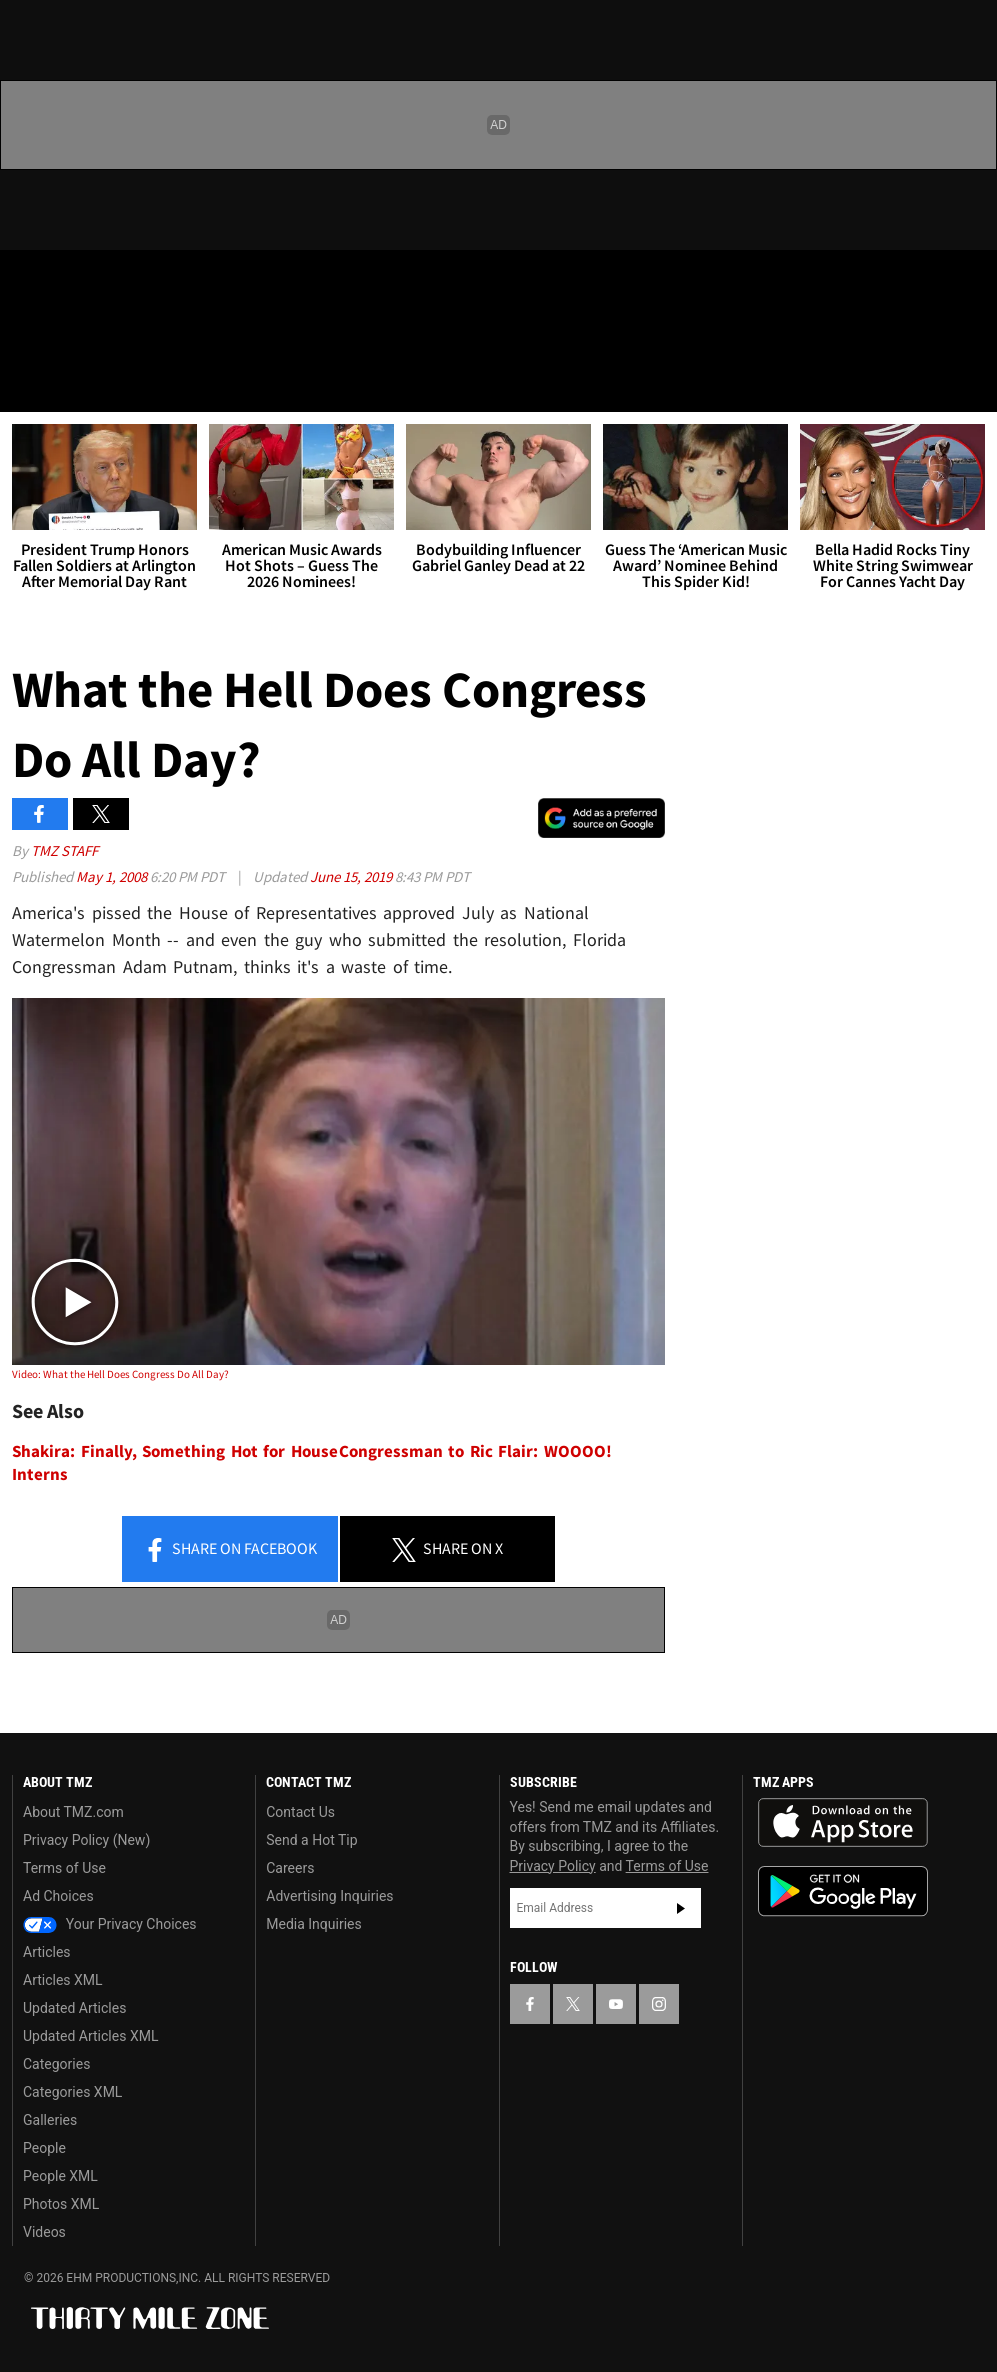  I want to click on Categories, so click(56, 2064).